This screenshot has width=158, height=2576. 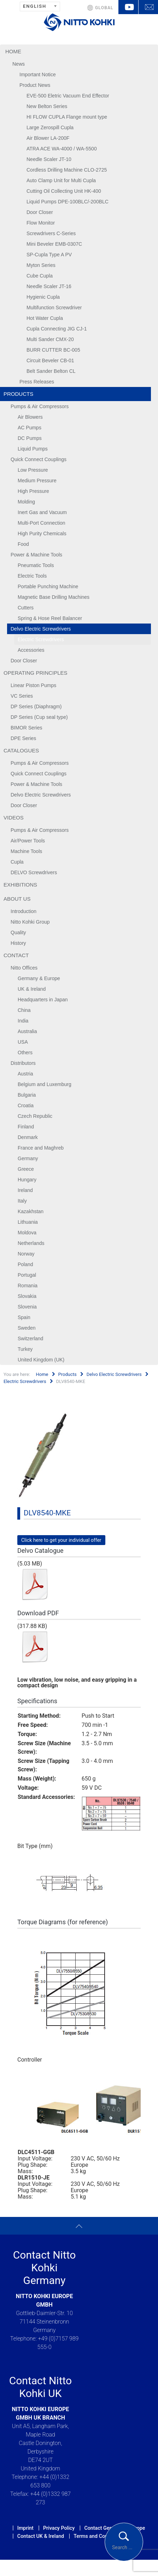 I want to click on Screwdrivers C-Series, so click(x=51, y=233).